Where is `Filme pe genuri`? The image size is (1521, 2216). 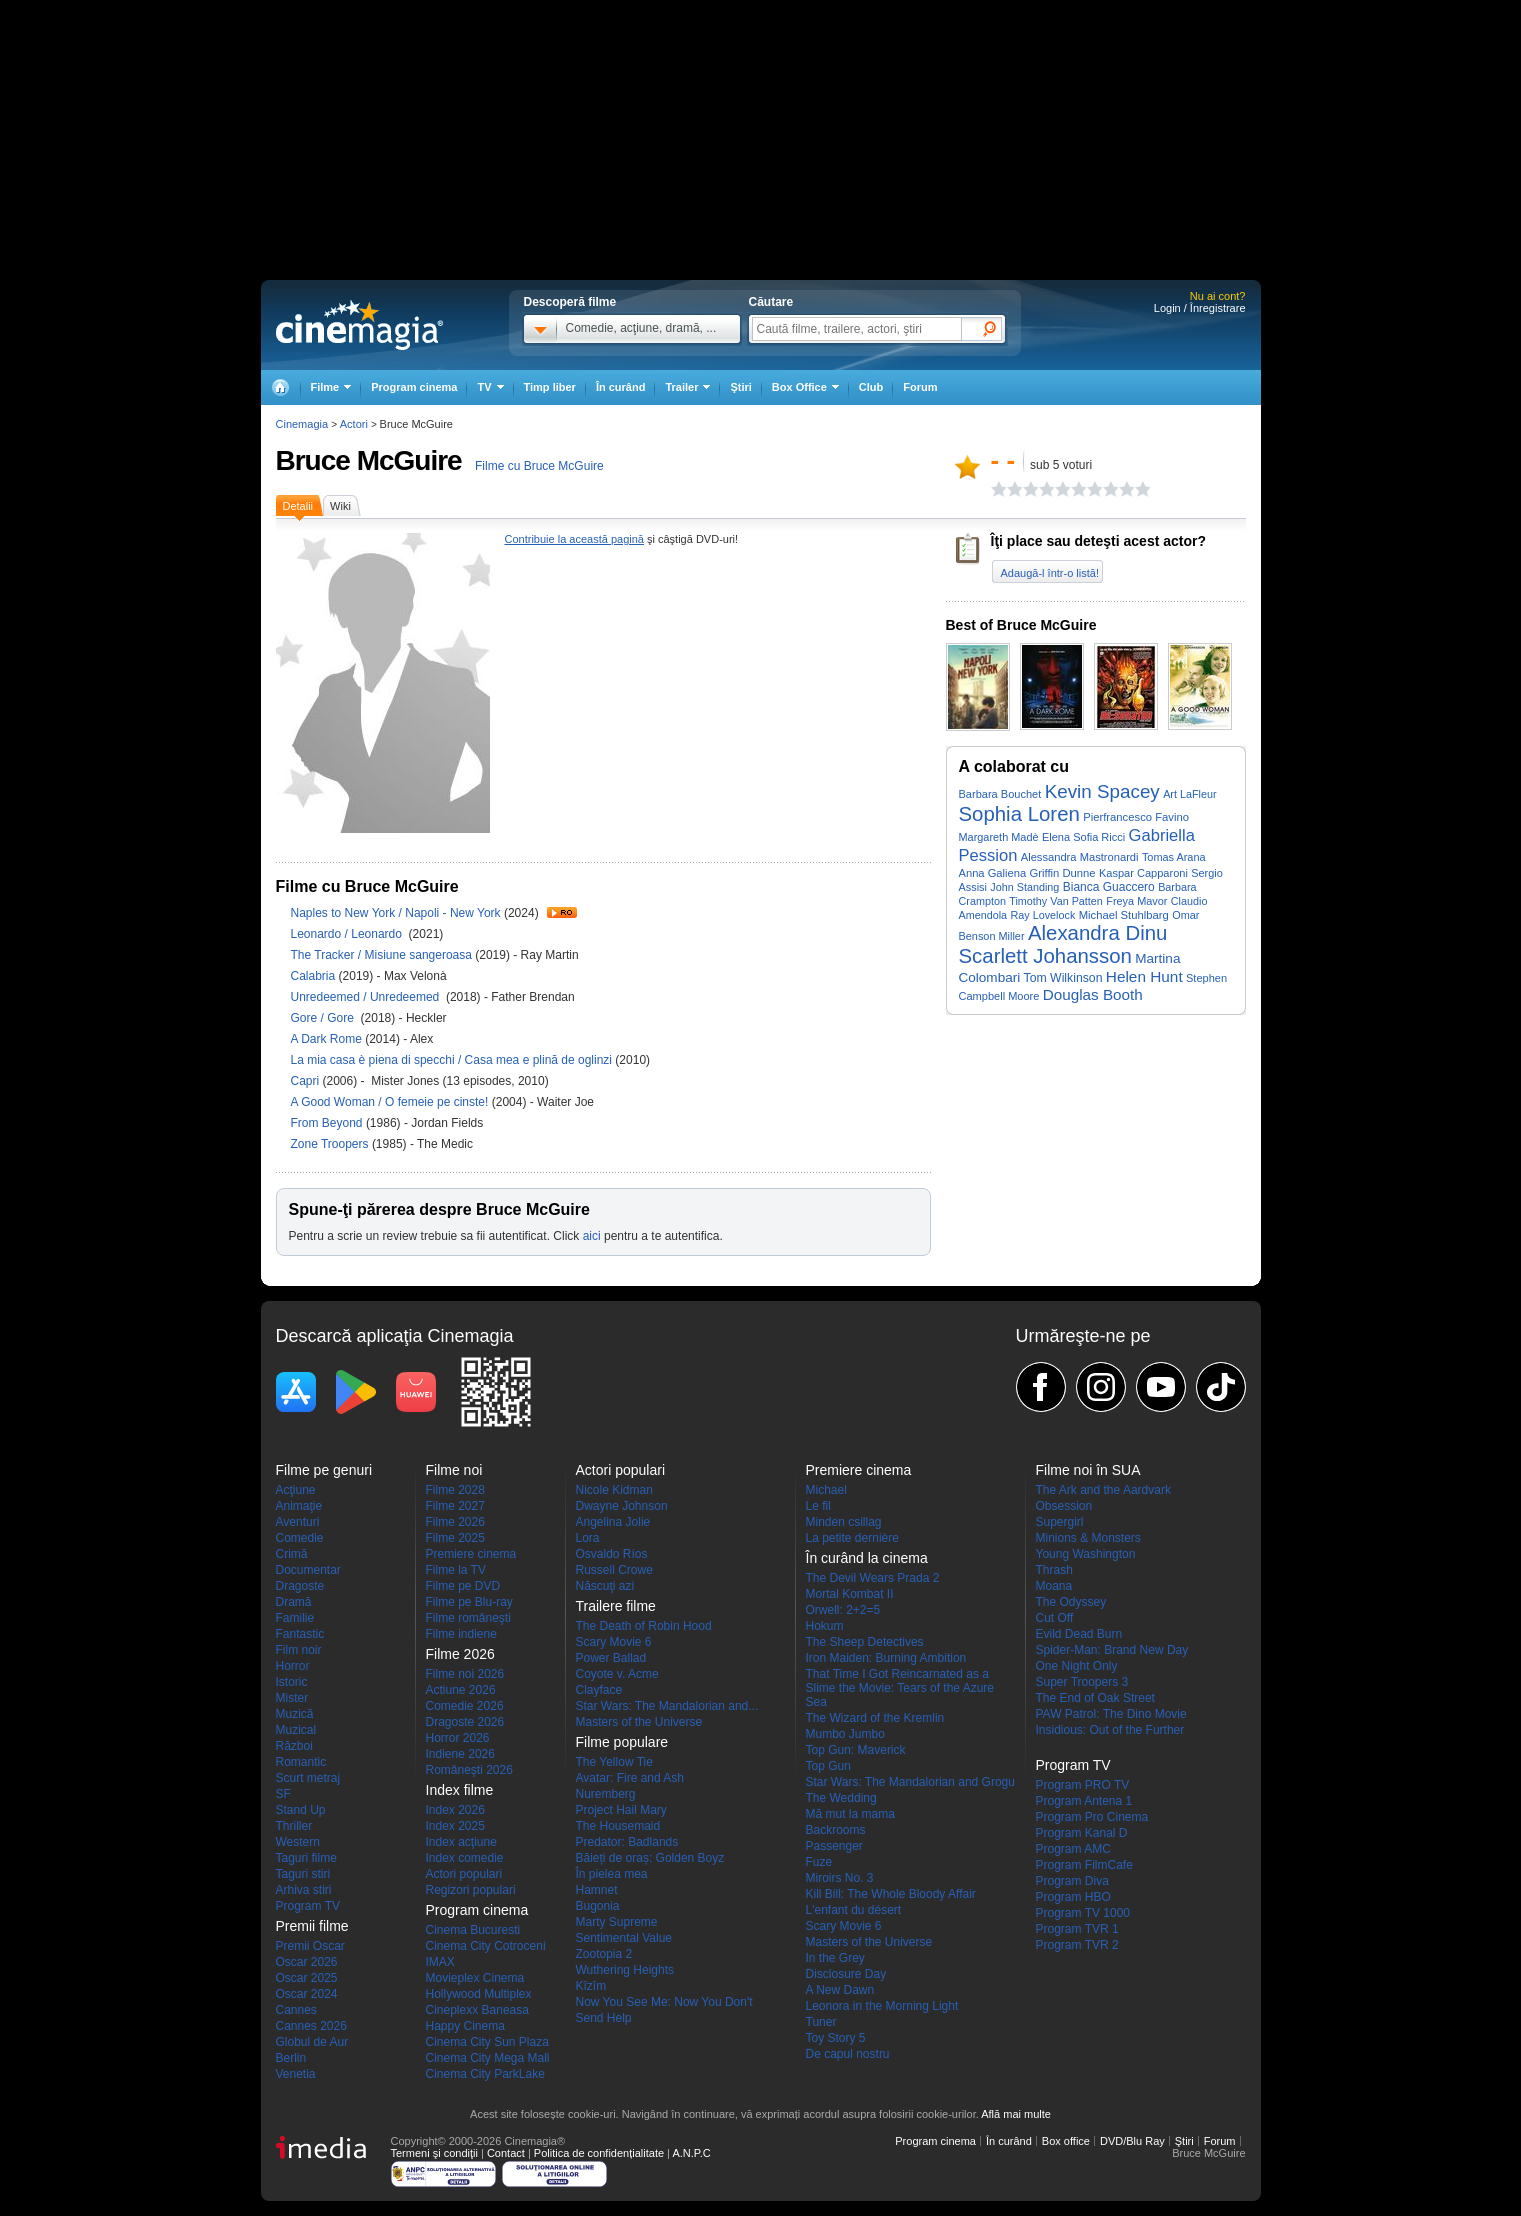 Filme pe genuri is located at coordinates (324, 1470).